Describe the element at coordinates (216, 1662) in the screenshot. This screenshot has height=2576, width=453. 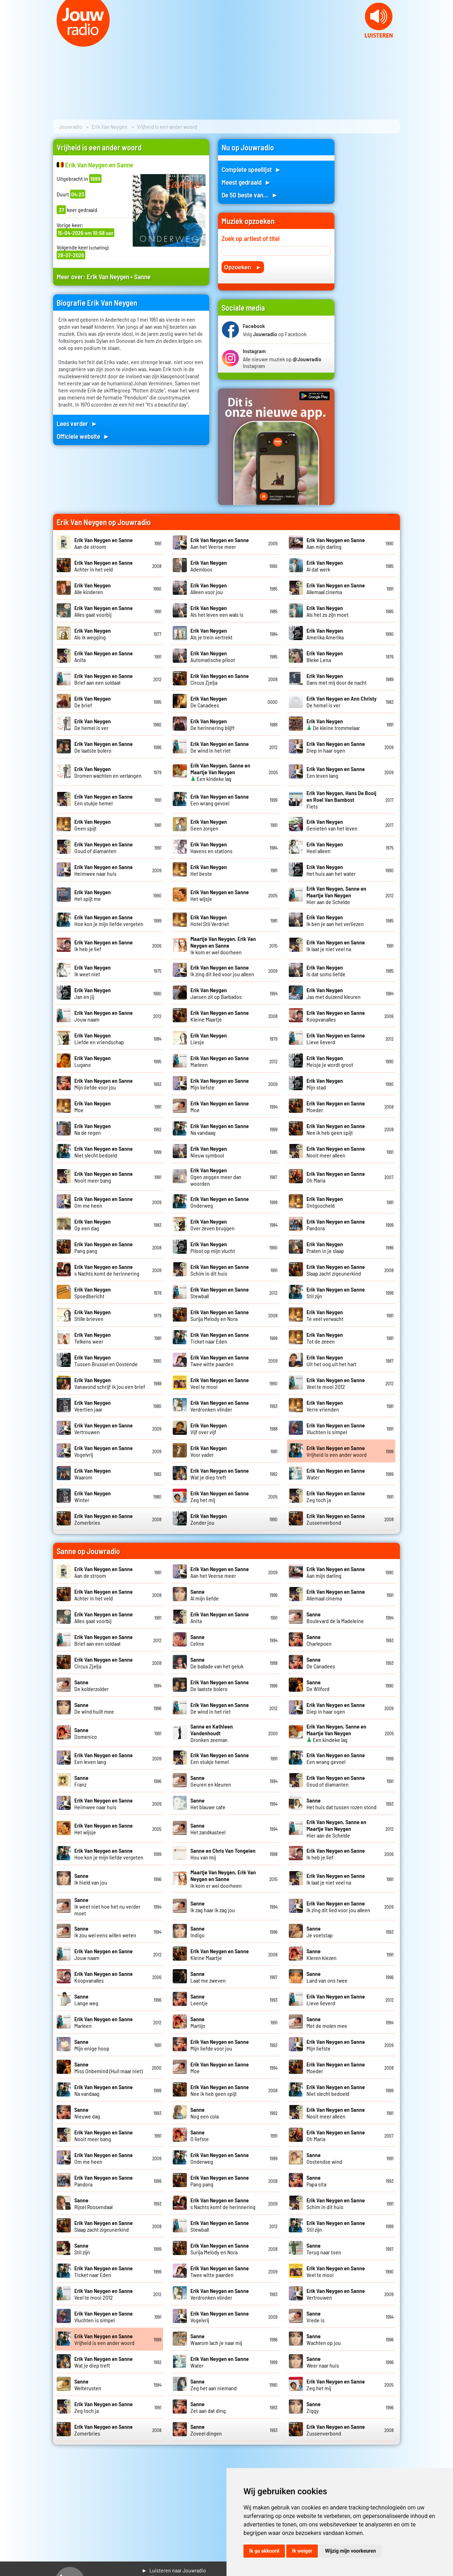
I see `De ballade van het geluk` at that location.